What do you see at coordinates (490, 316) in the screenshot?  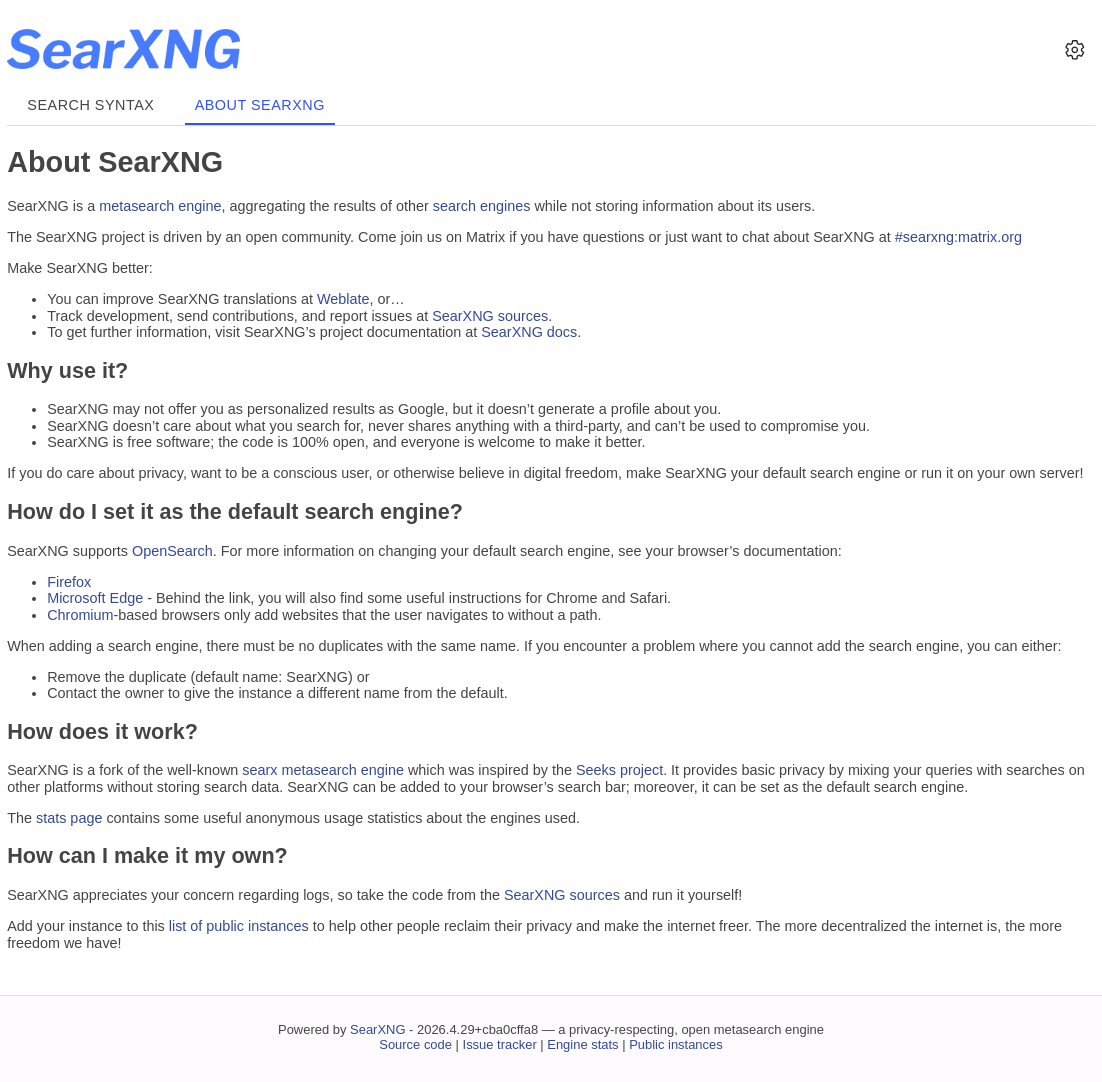 I see `SearXNG sources` at bounding box center [490, 316].